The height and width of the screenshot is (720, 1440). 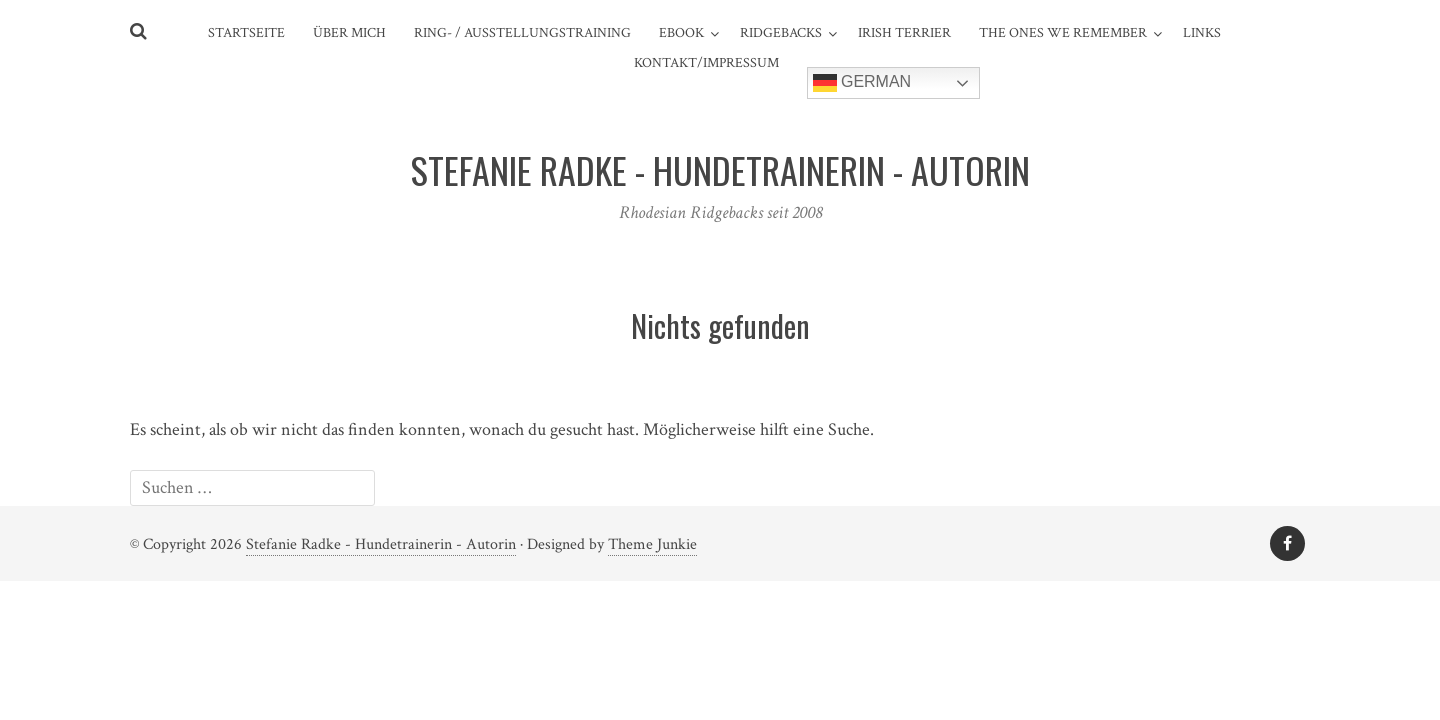 I want to click on Über mich, so click(x=349, y=33).